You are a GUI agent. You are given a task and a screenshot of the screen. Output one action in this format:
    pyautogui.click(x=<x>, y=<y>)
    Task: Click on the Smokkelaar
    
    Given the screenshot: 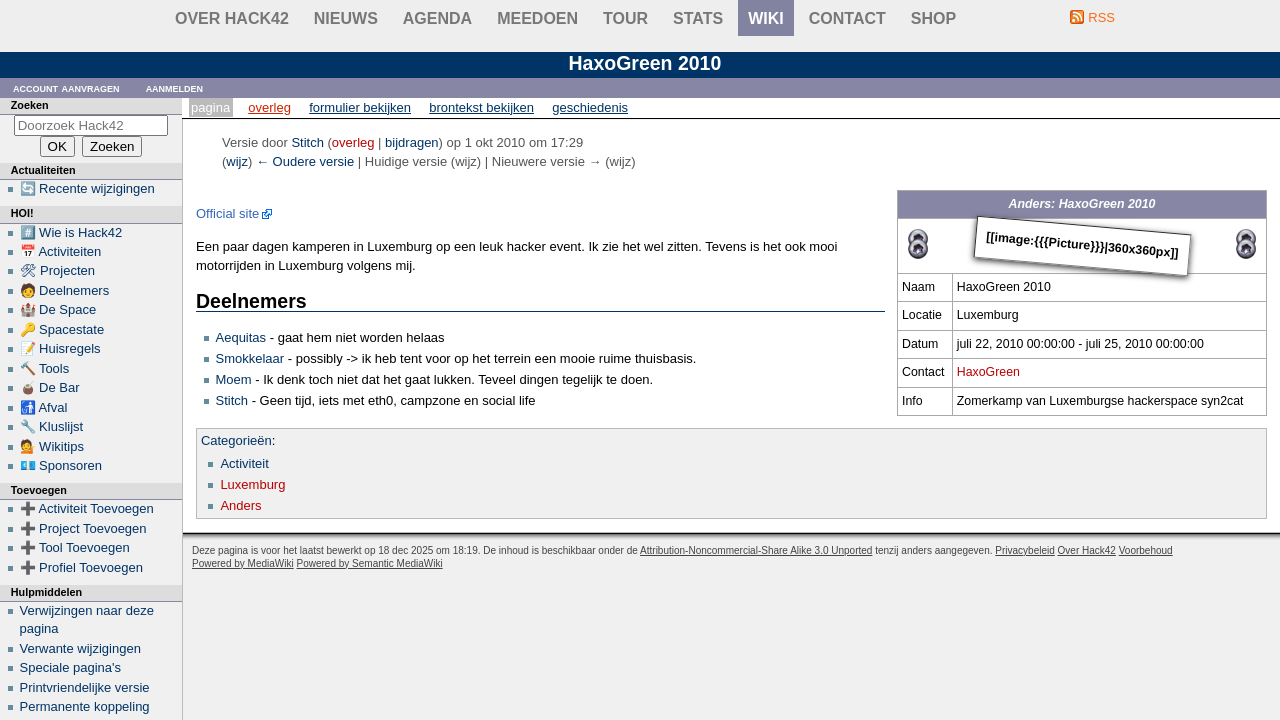 What is the action you would take?
    pyautogui.click(x=250, y=358)
    